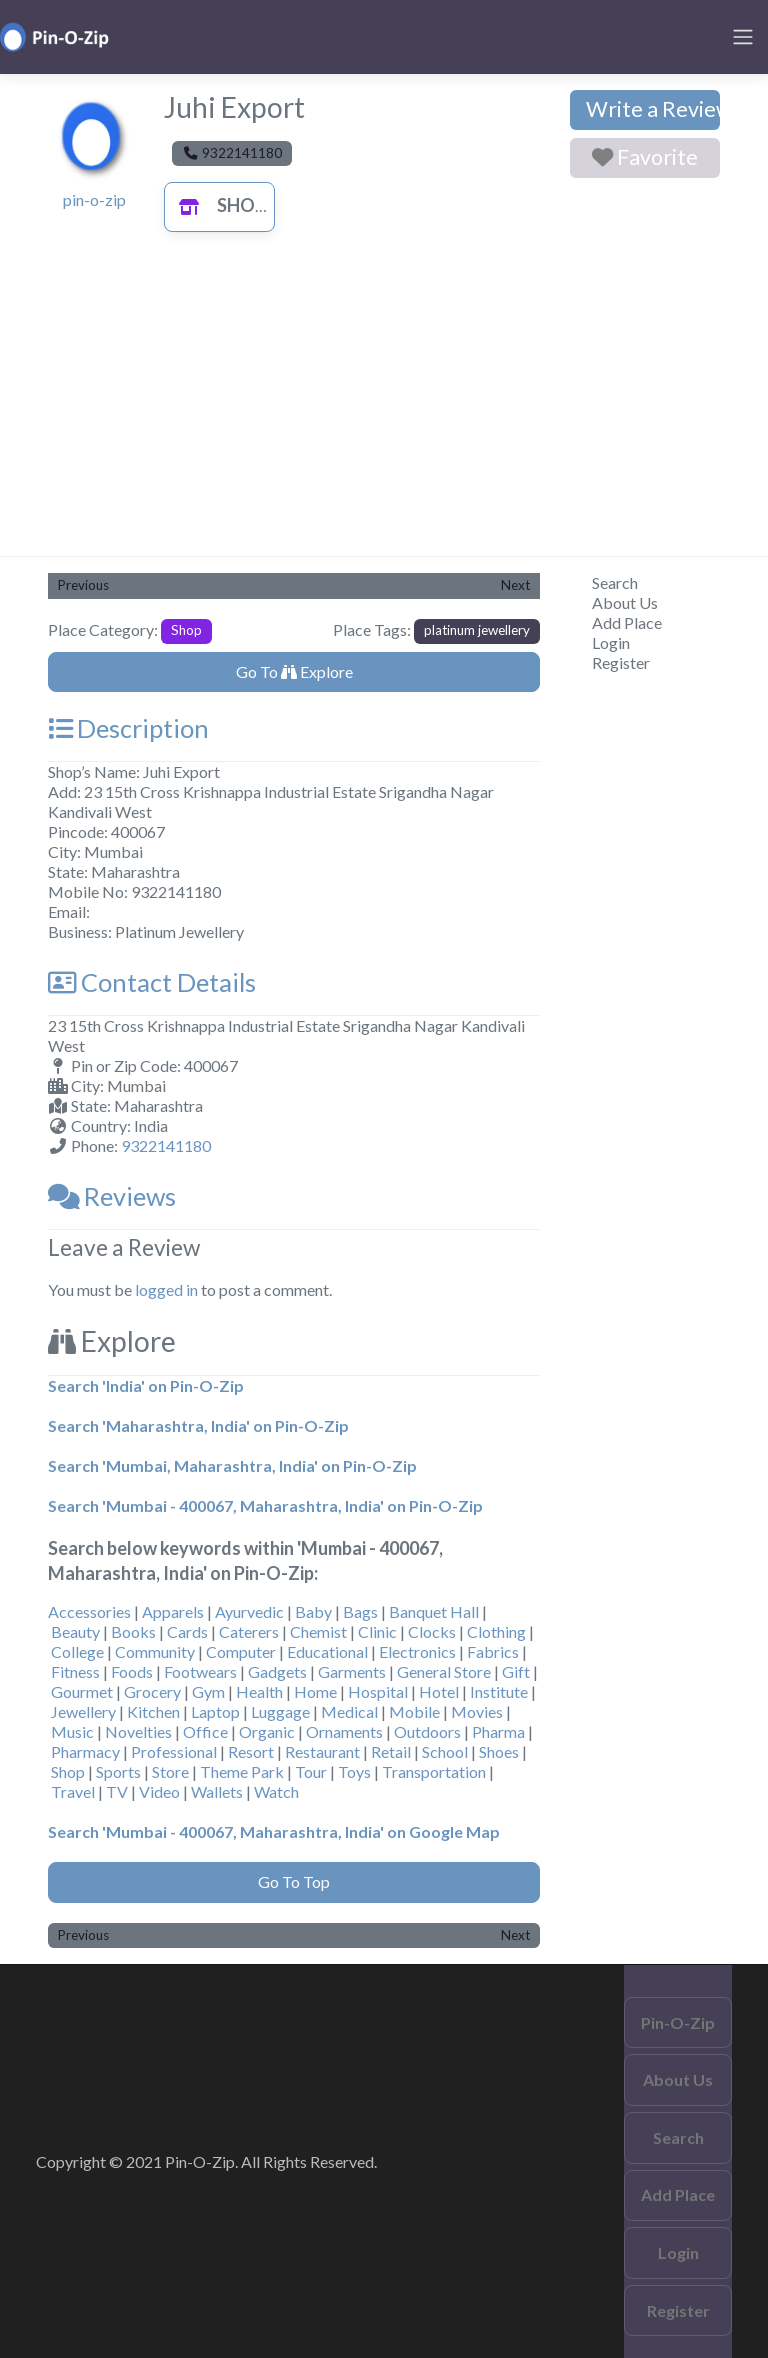  What do you see at coordinates (72, 1731) in the screenshot?
I see `Music` at bounding box center [72, 1731].